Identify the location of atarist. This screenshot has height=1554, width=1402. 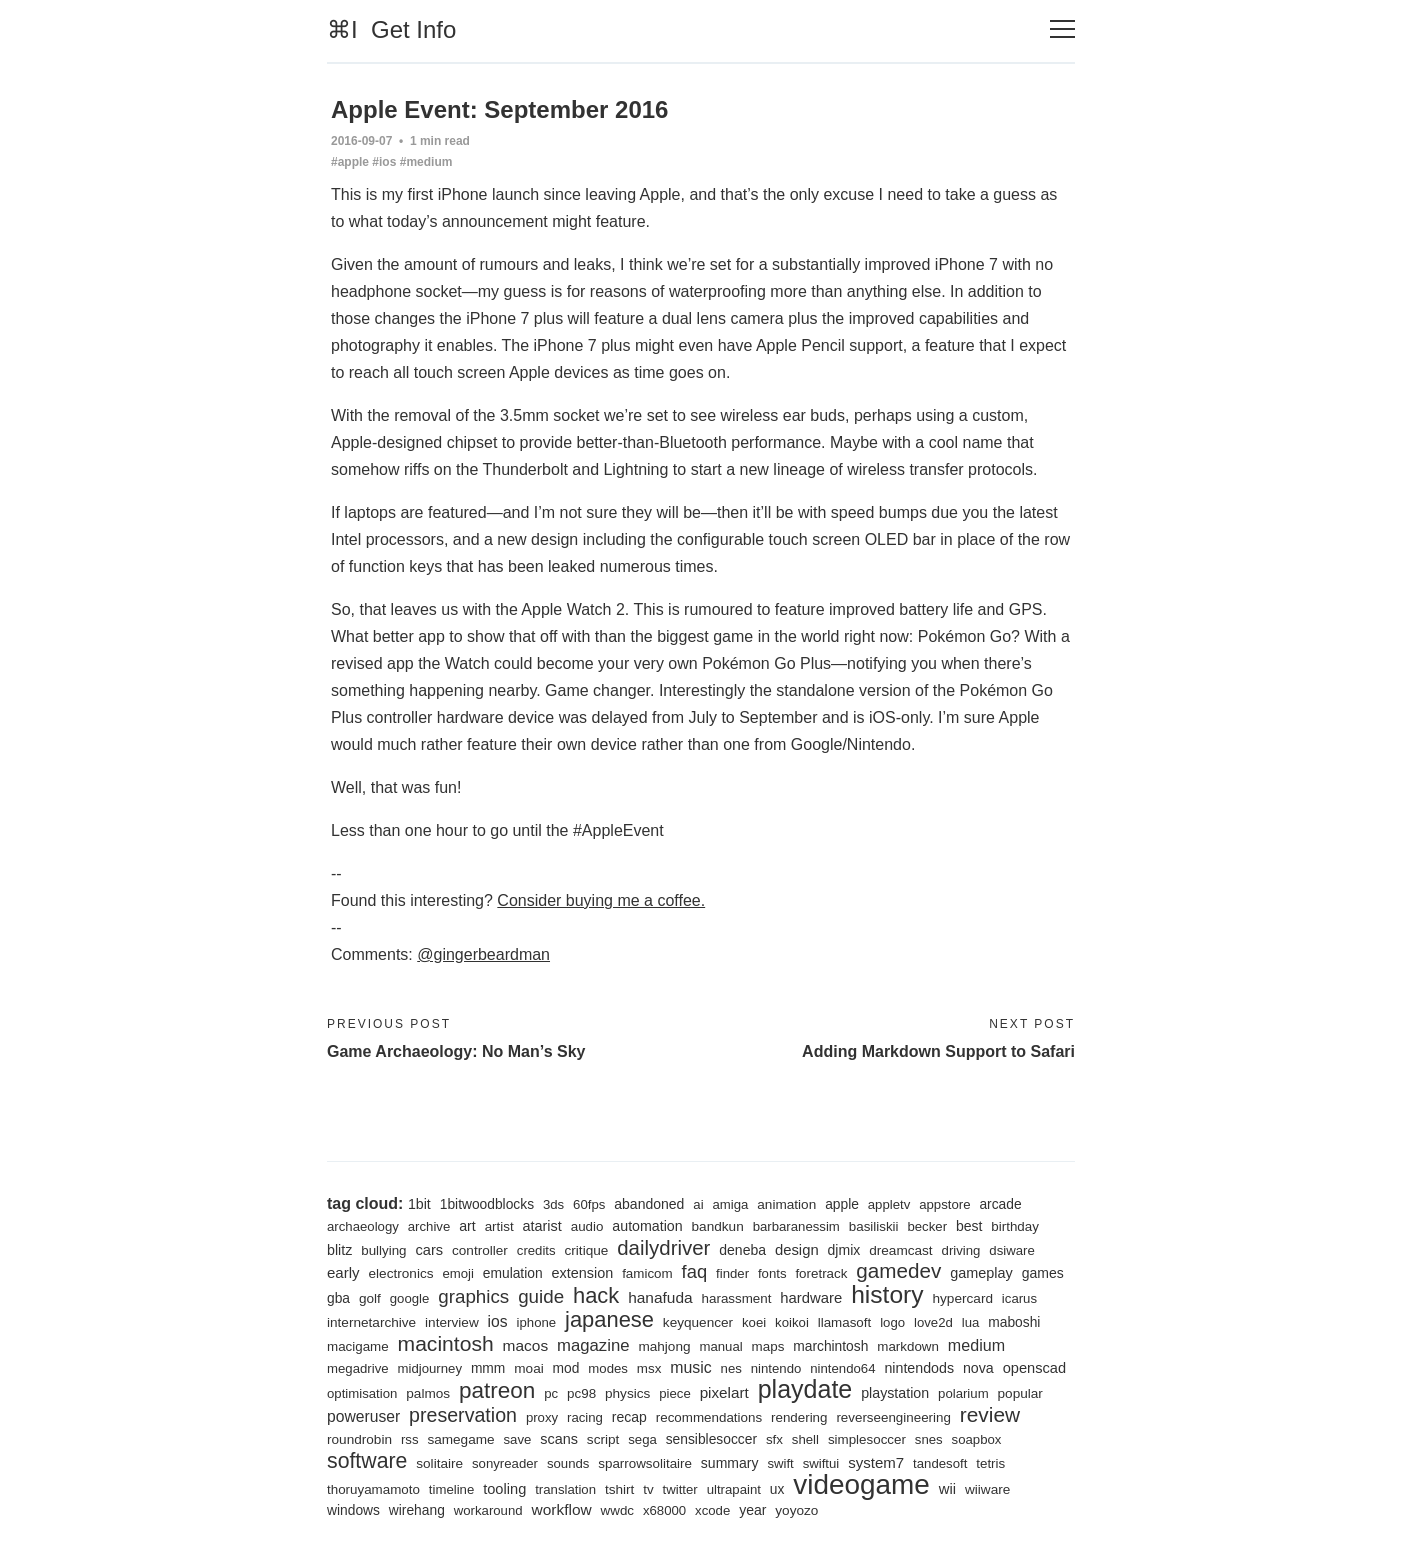
(542, 1226).